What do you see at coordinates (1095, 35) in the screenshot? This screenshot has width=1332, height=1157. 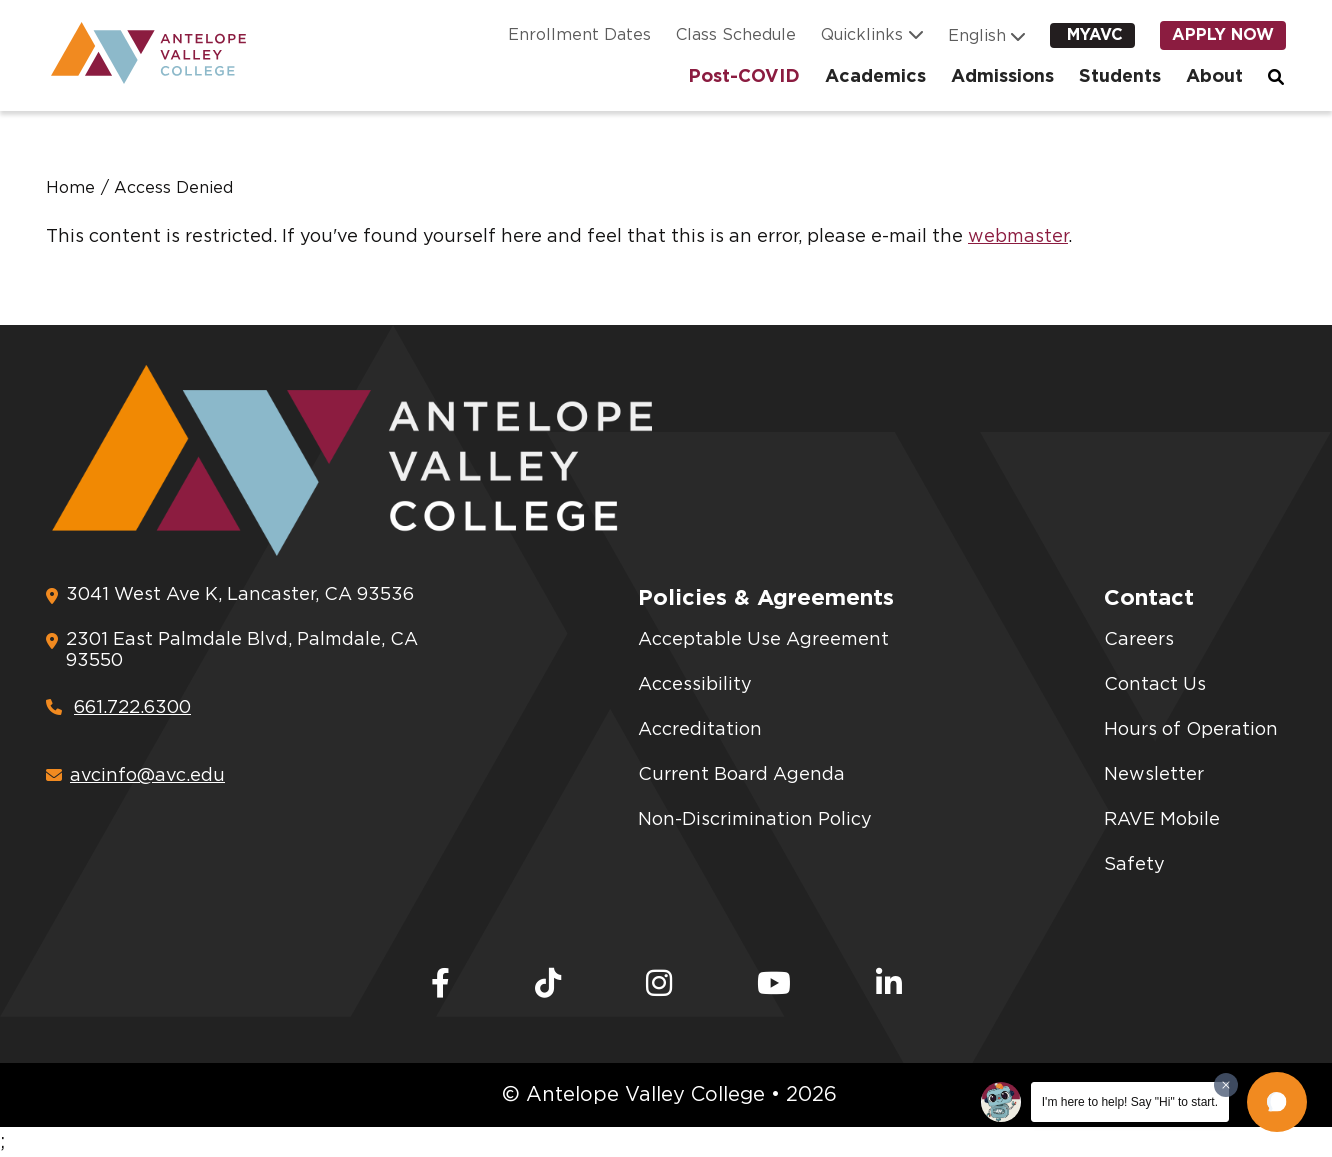 I see `myAVC` at bounding box center [1095, 35].